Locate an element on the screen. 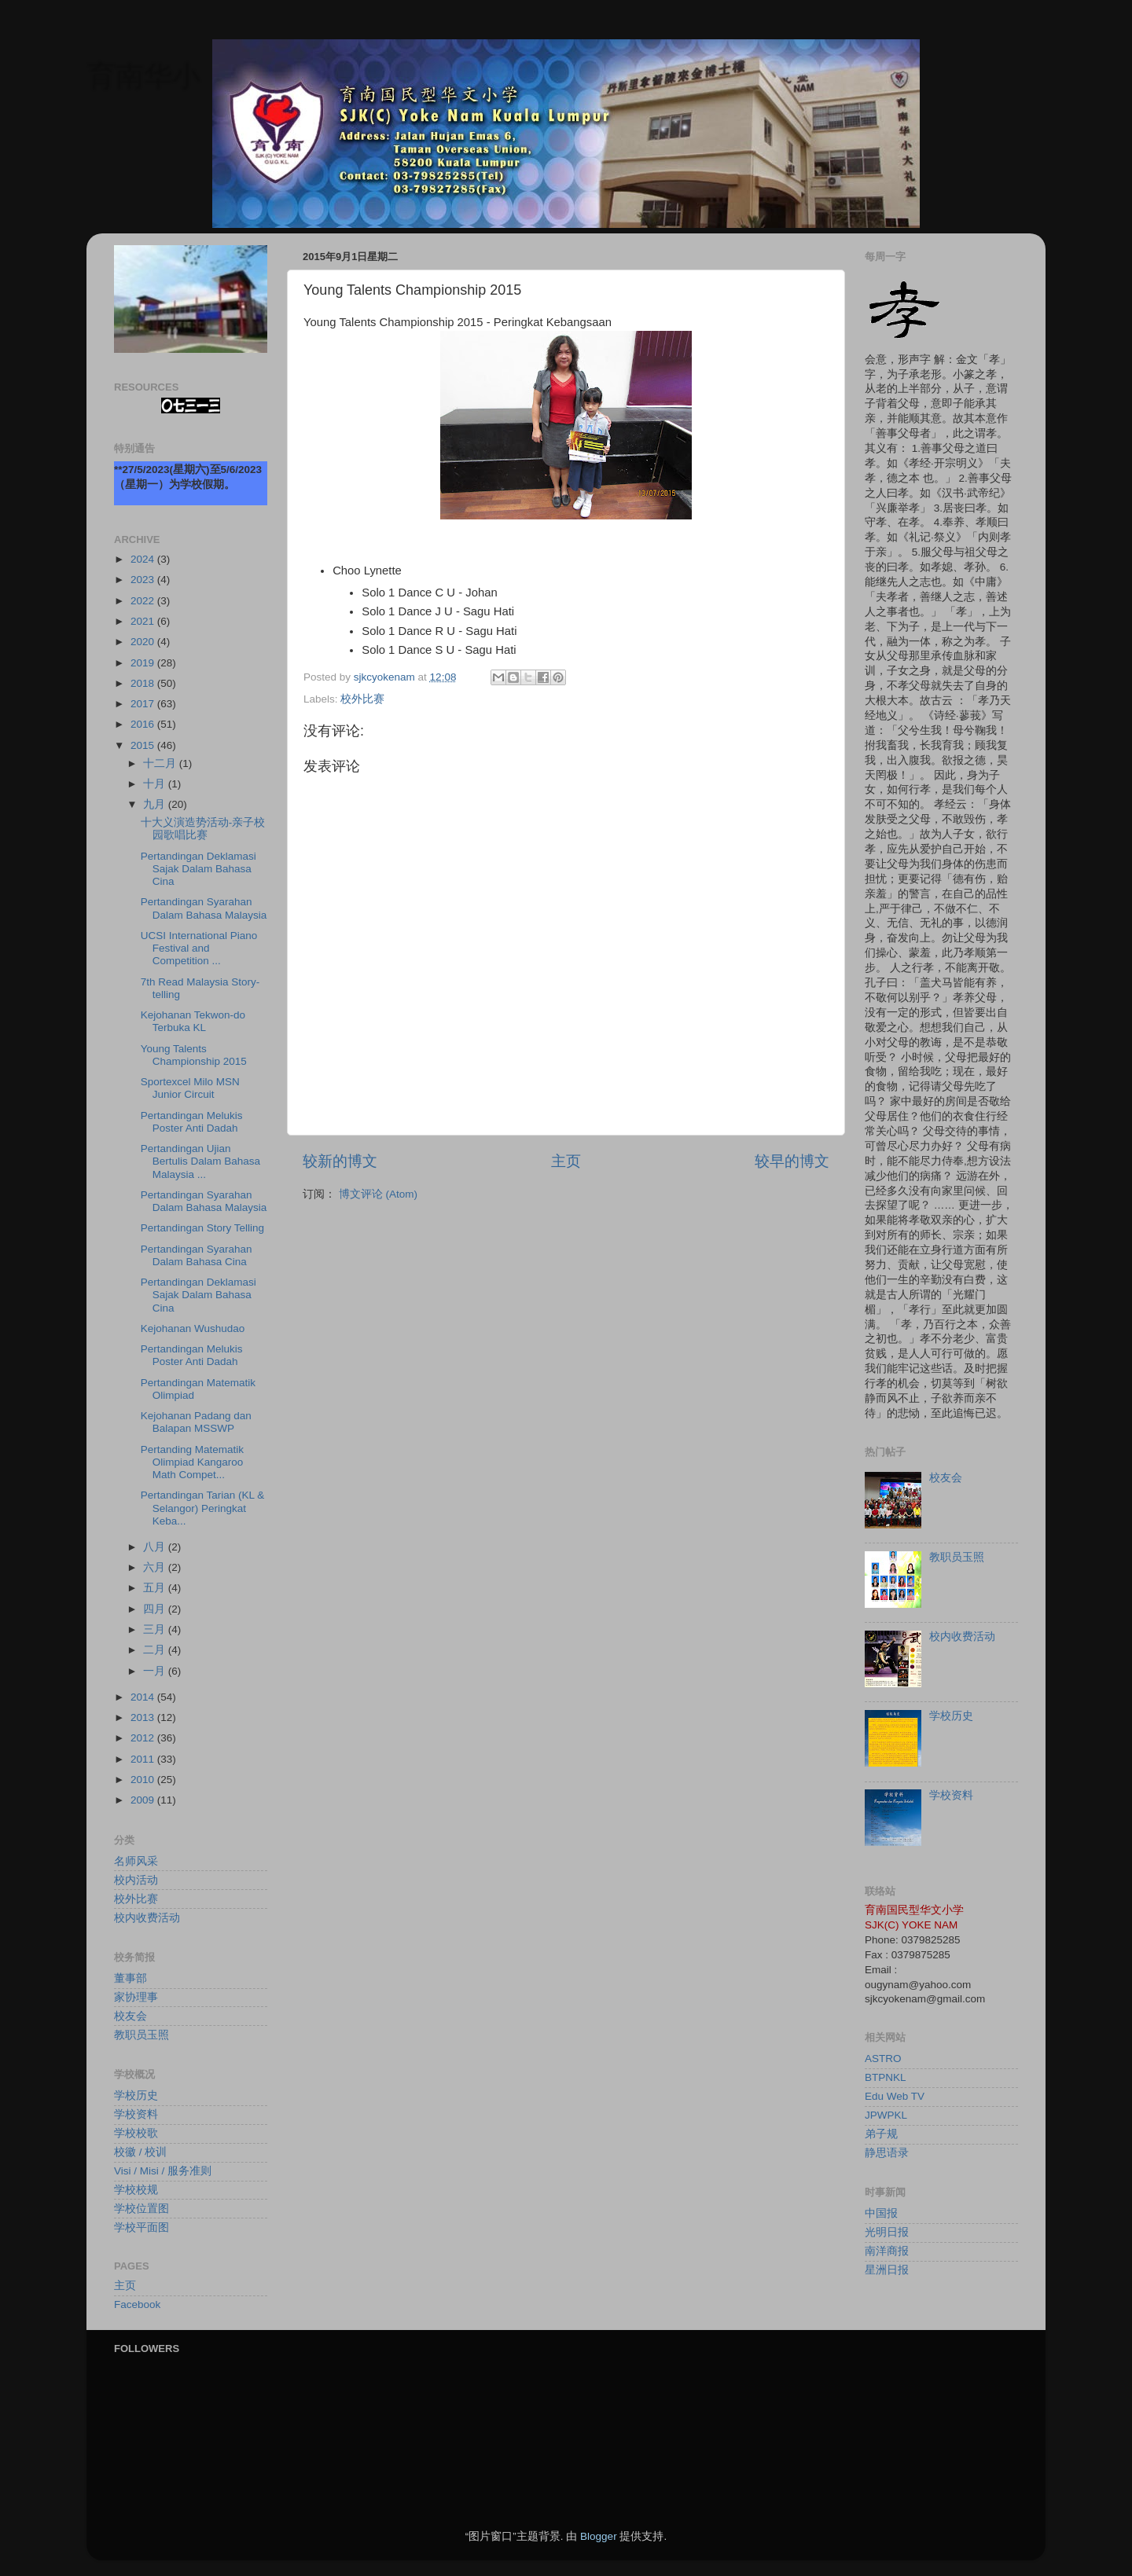  校内活动 is located at coordinates (136, 1880).